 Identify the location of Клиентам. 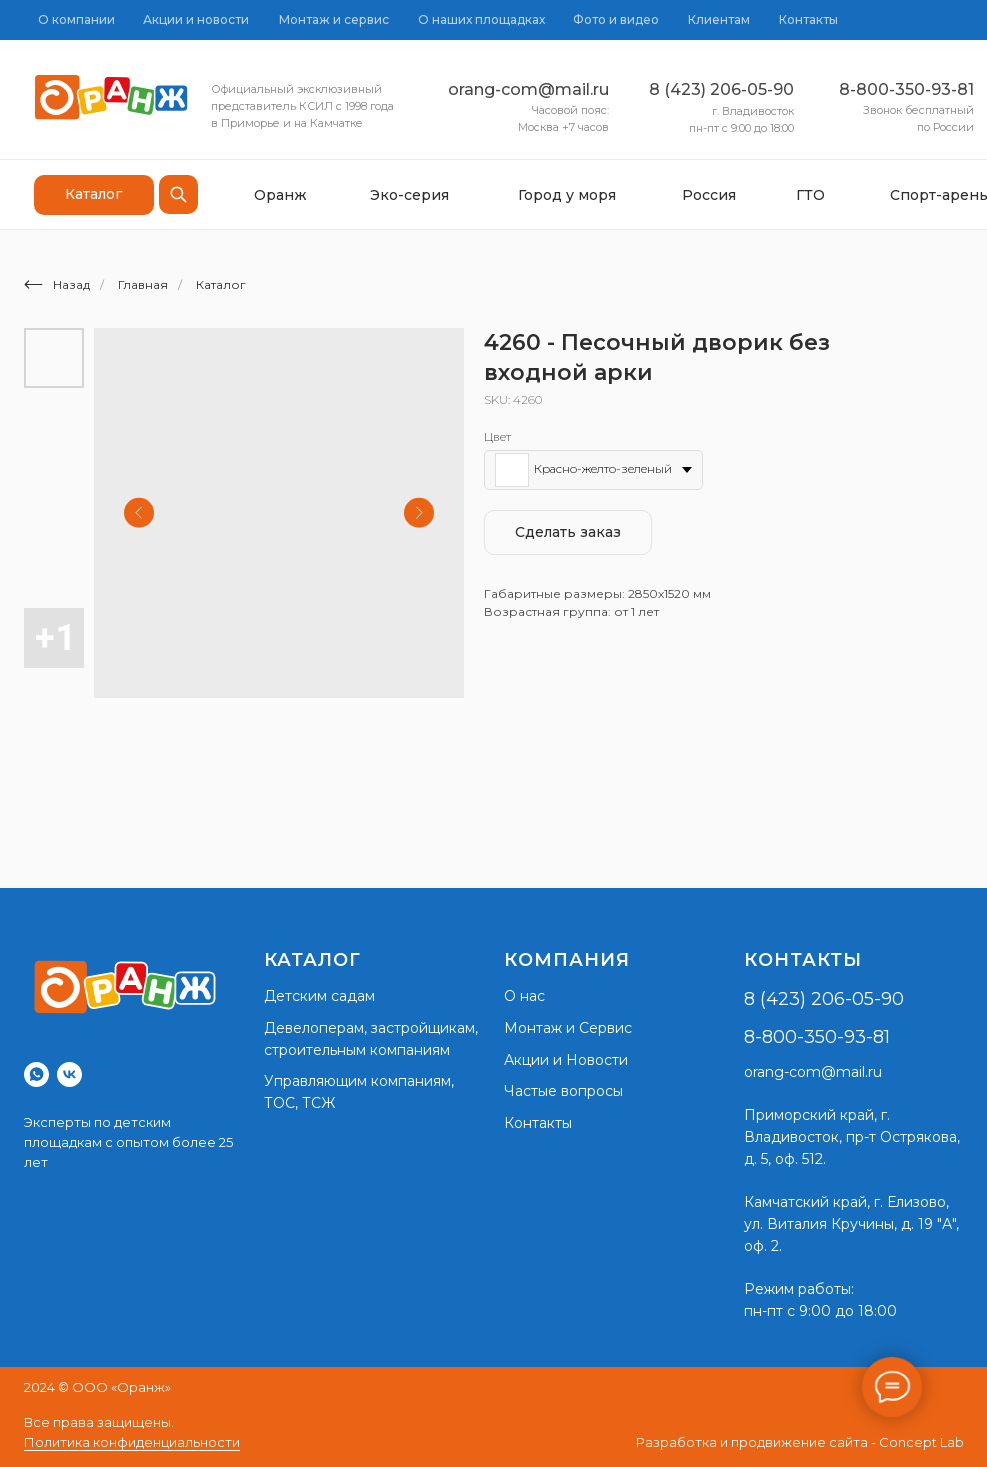
(719, 19).